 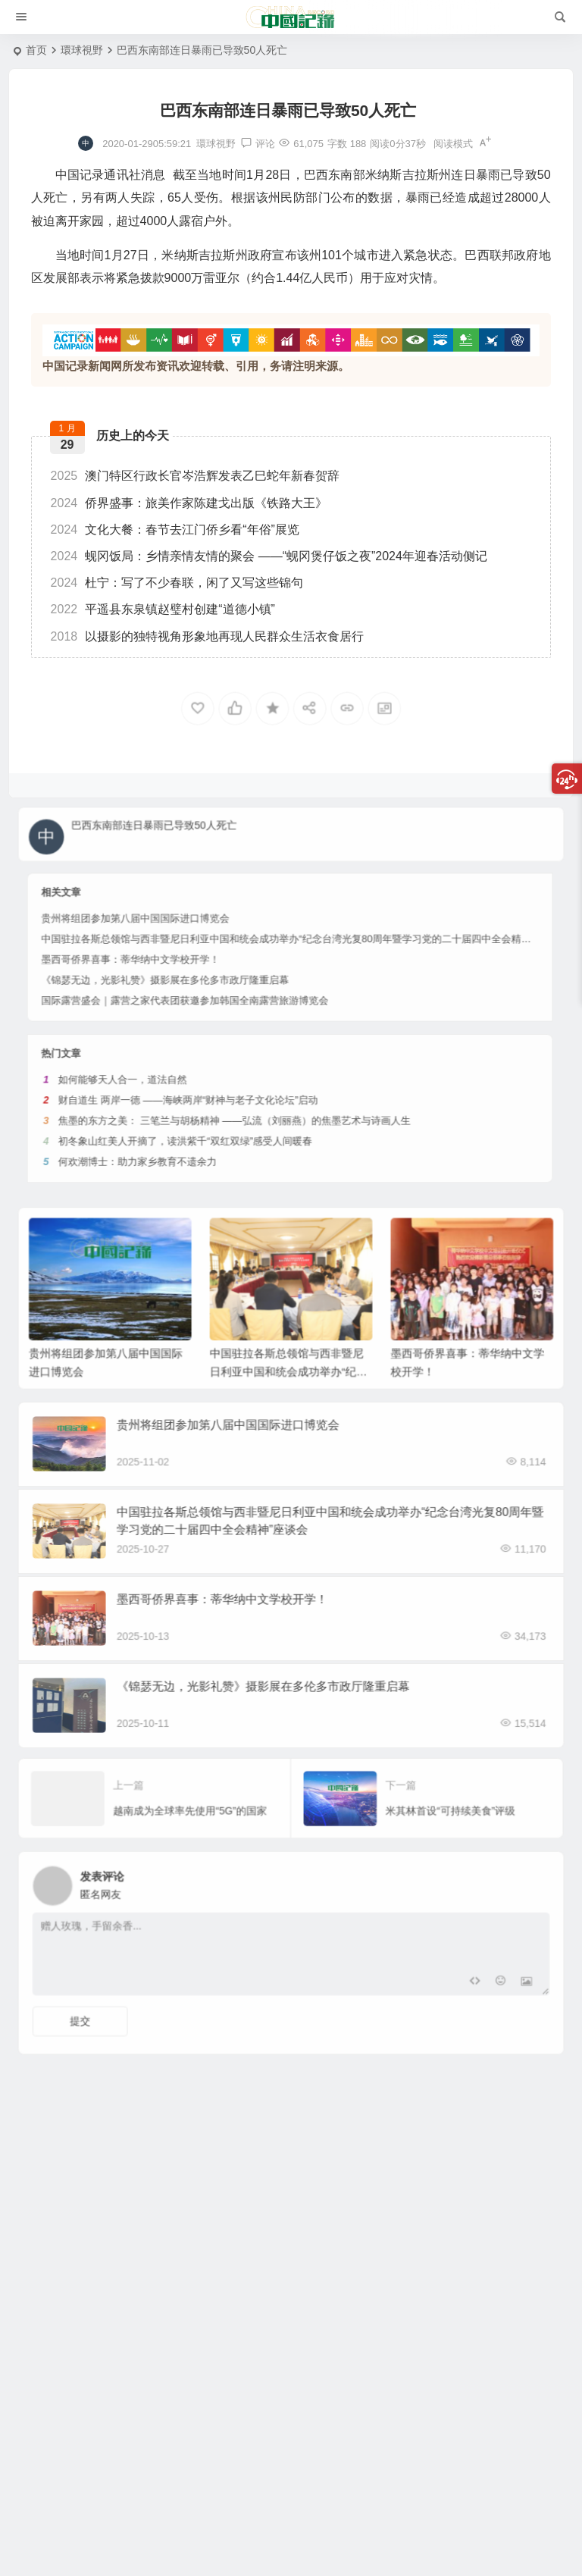 What do you see at coordinates (163, 609) in the screenshot?
I see `平遥县东泉镇赵璧村创建“道德小镇”` at bounding box center [163, 609].